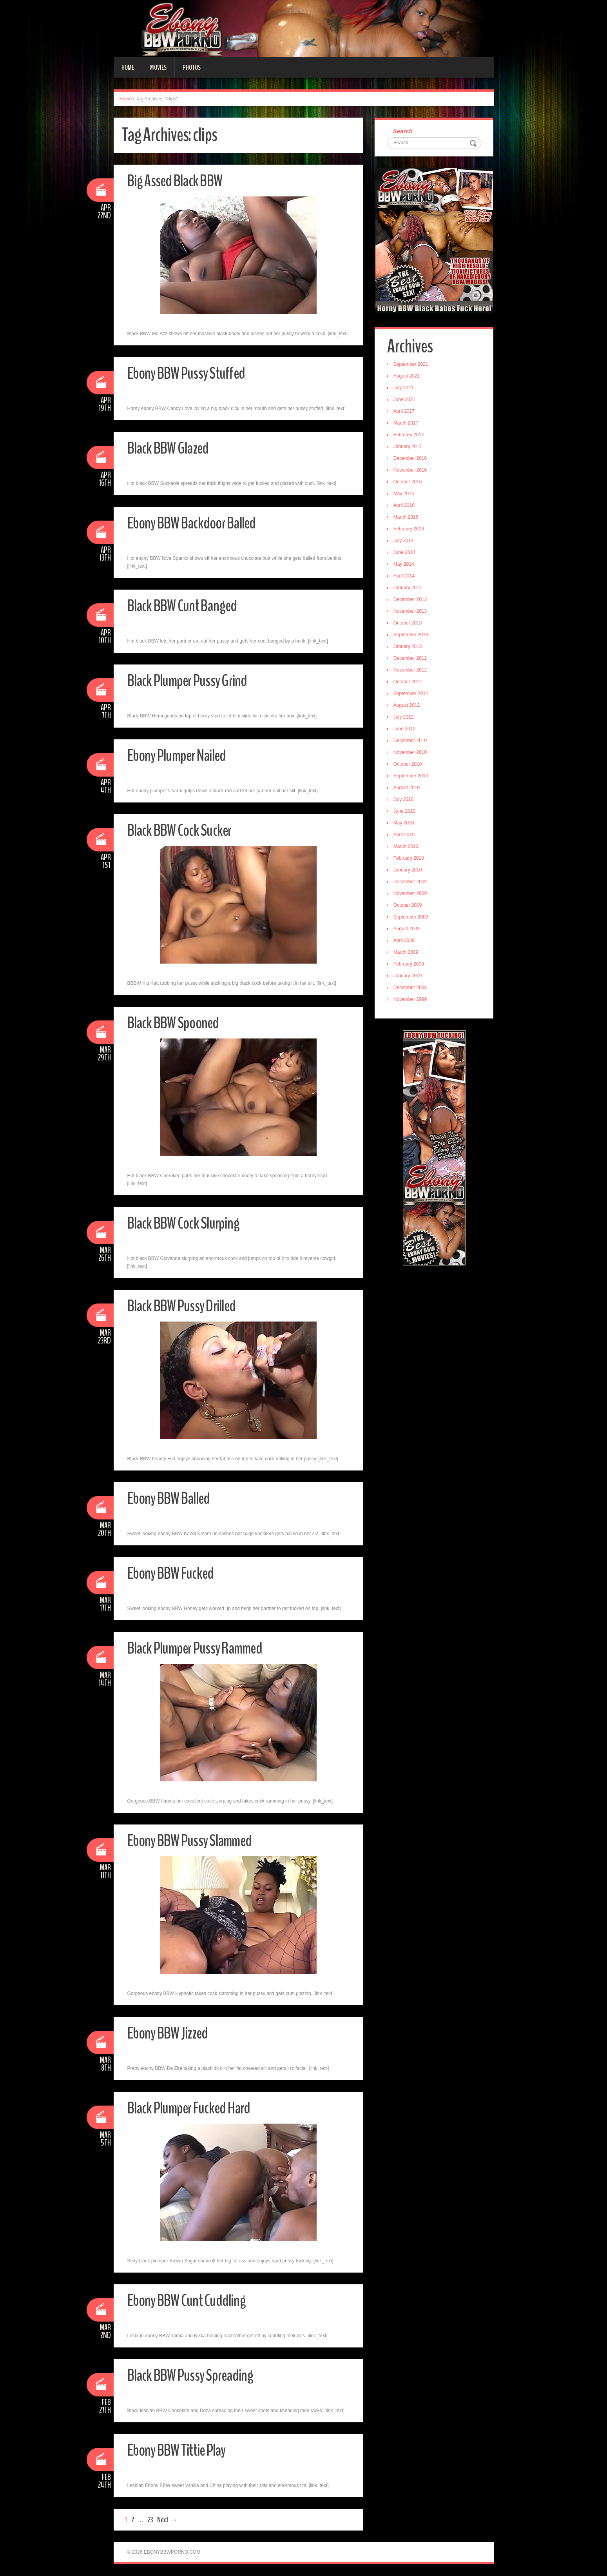  What do you see at coordinates (411, 894) in the screenshot?
I see `November 2009` at bounding box center [411, 894].